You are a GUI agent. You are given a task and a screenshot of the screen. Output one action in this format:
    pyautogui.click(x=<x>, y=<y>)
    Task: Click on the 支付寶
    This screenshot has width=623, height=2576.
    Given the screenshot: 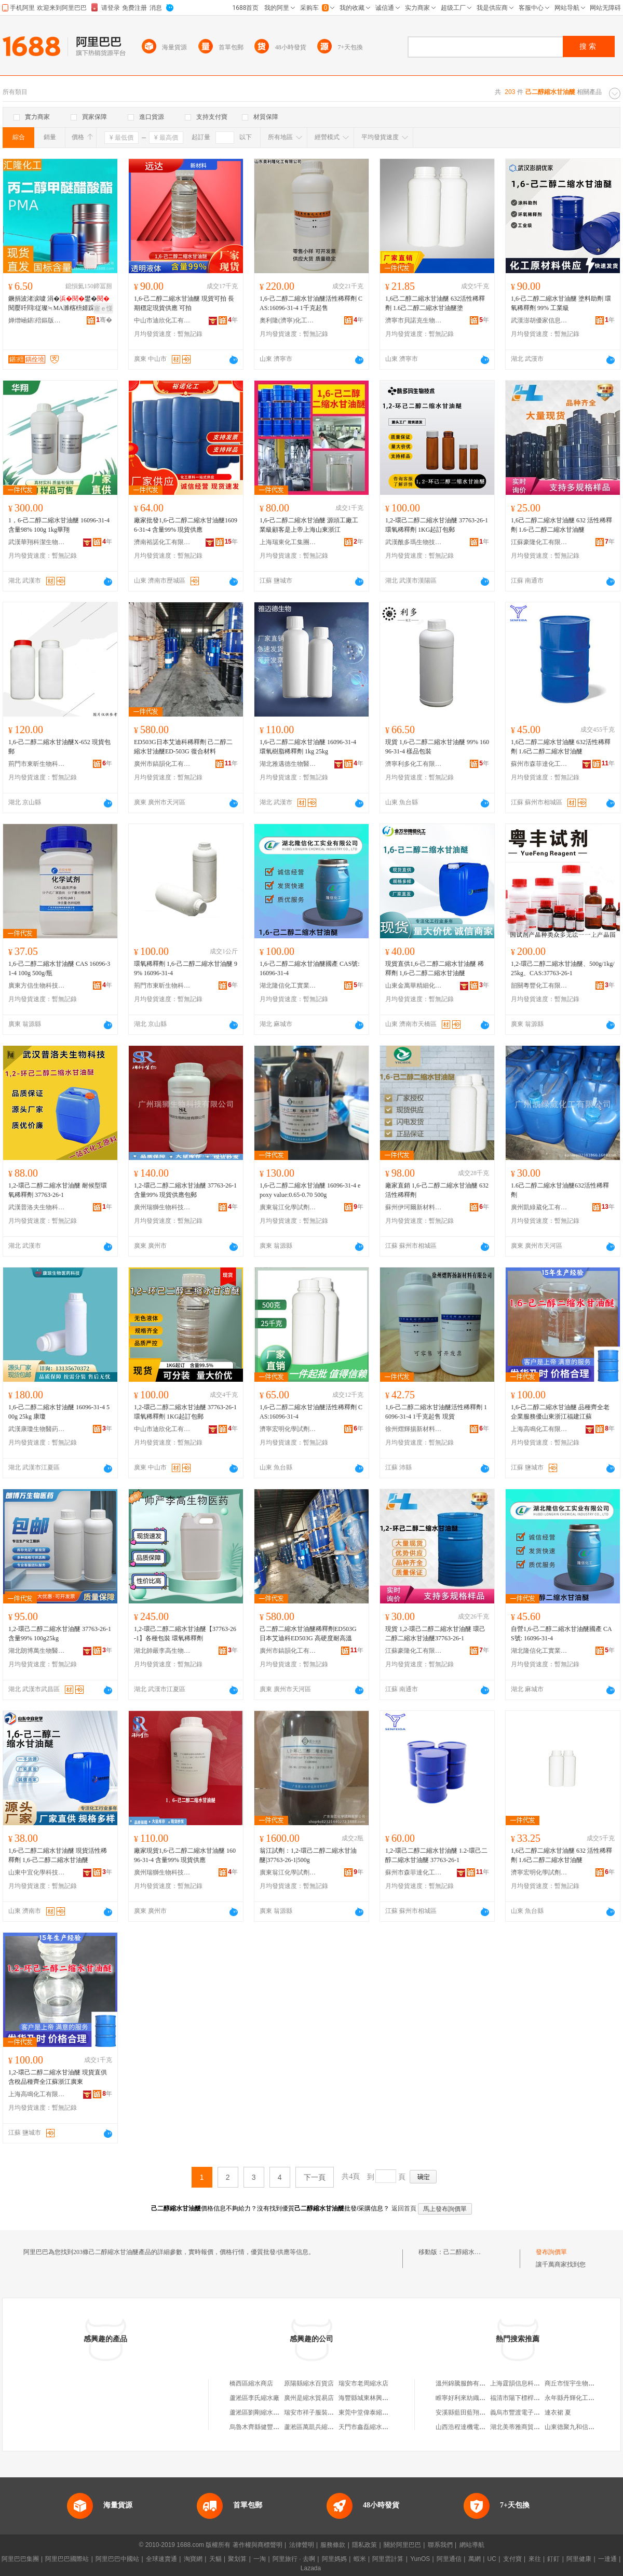 What is the action you would take?
    pyautogui.click(x=512, y=2558)
    